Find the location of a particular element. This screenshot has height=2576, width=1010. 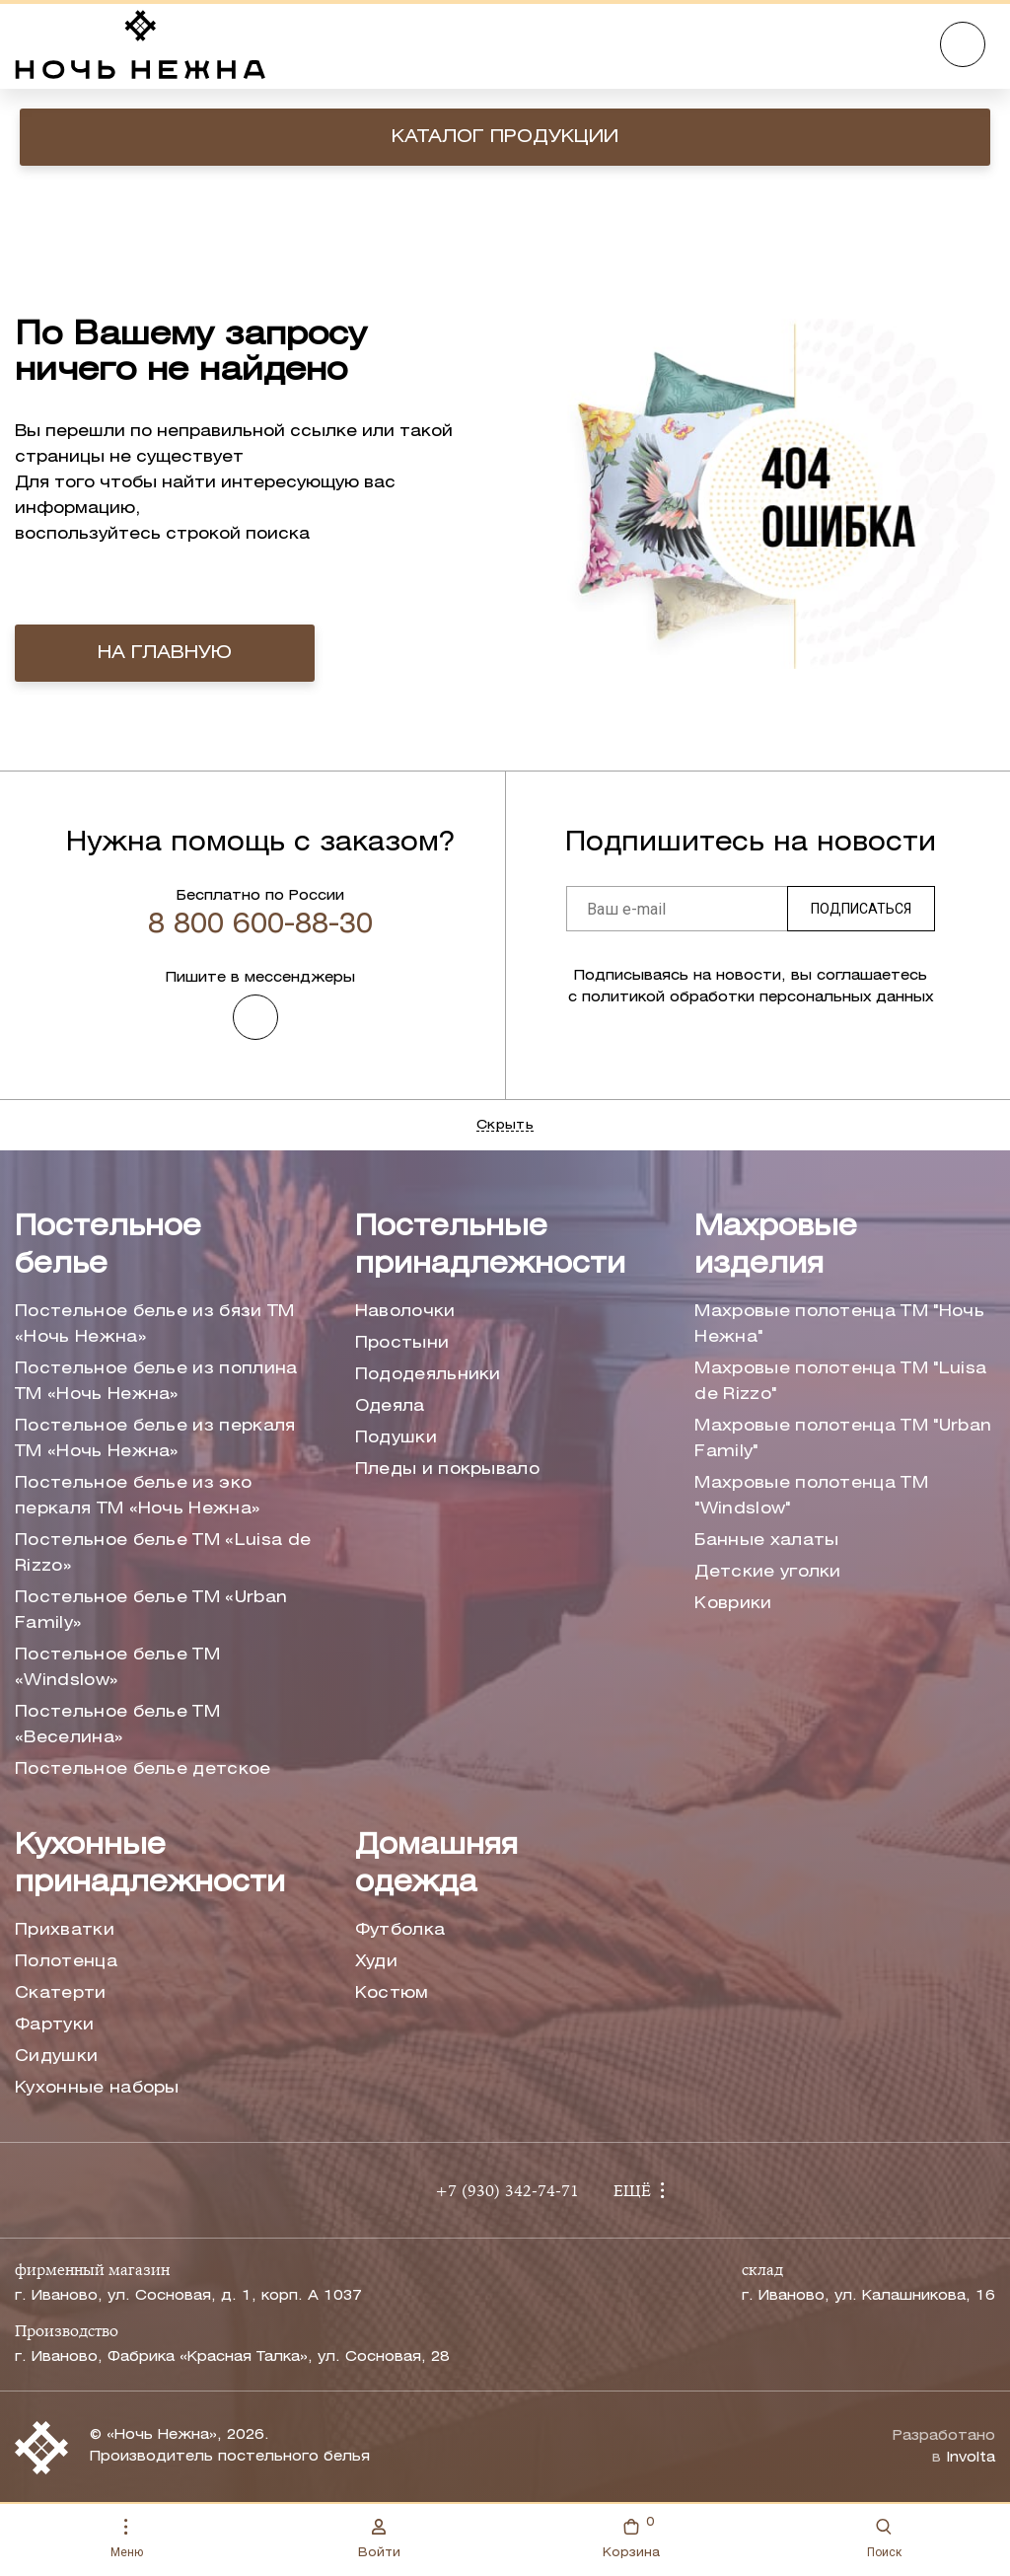

Домашняя одежда is located at coordinates (436, 1865).